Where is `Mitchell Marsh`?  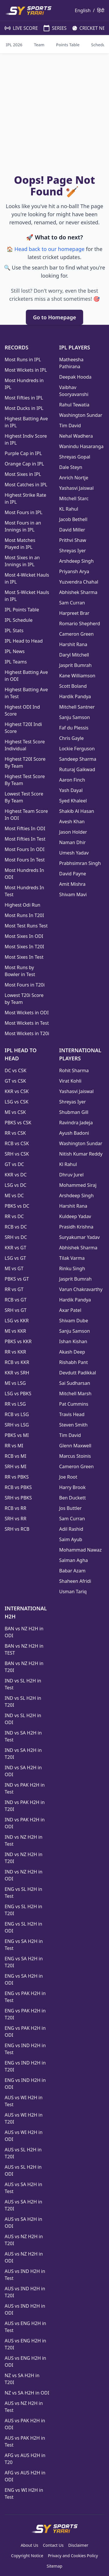 Mitchell Marsh is located at coordinates (75, 1393).